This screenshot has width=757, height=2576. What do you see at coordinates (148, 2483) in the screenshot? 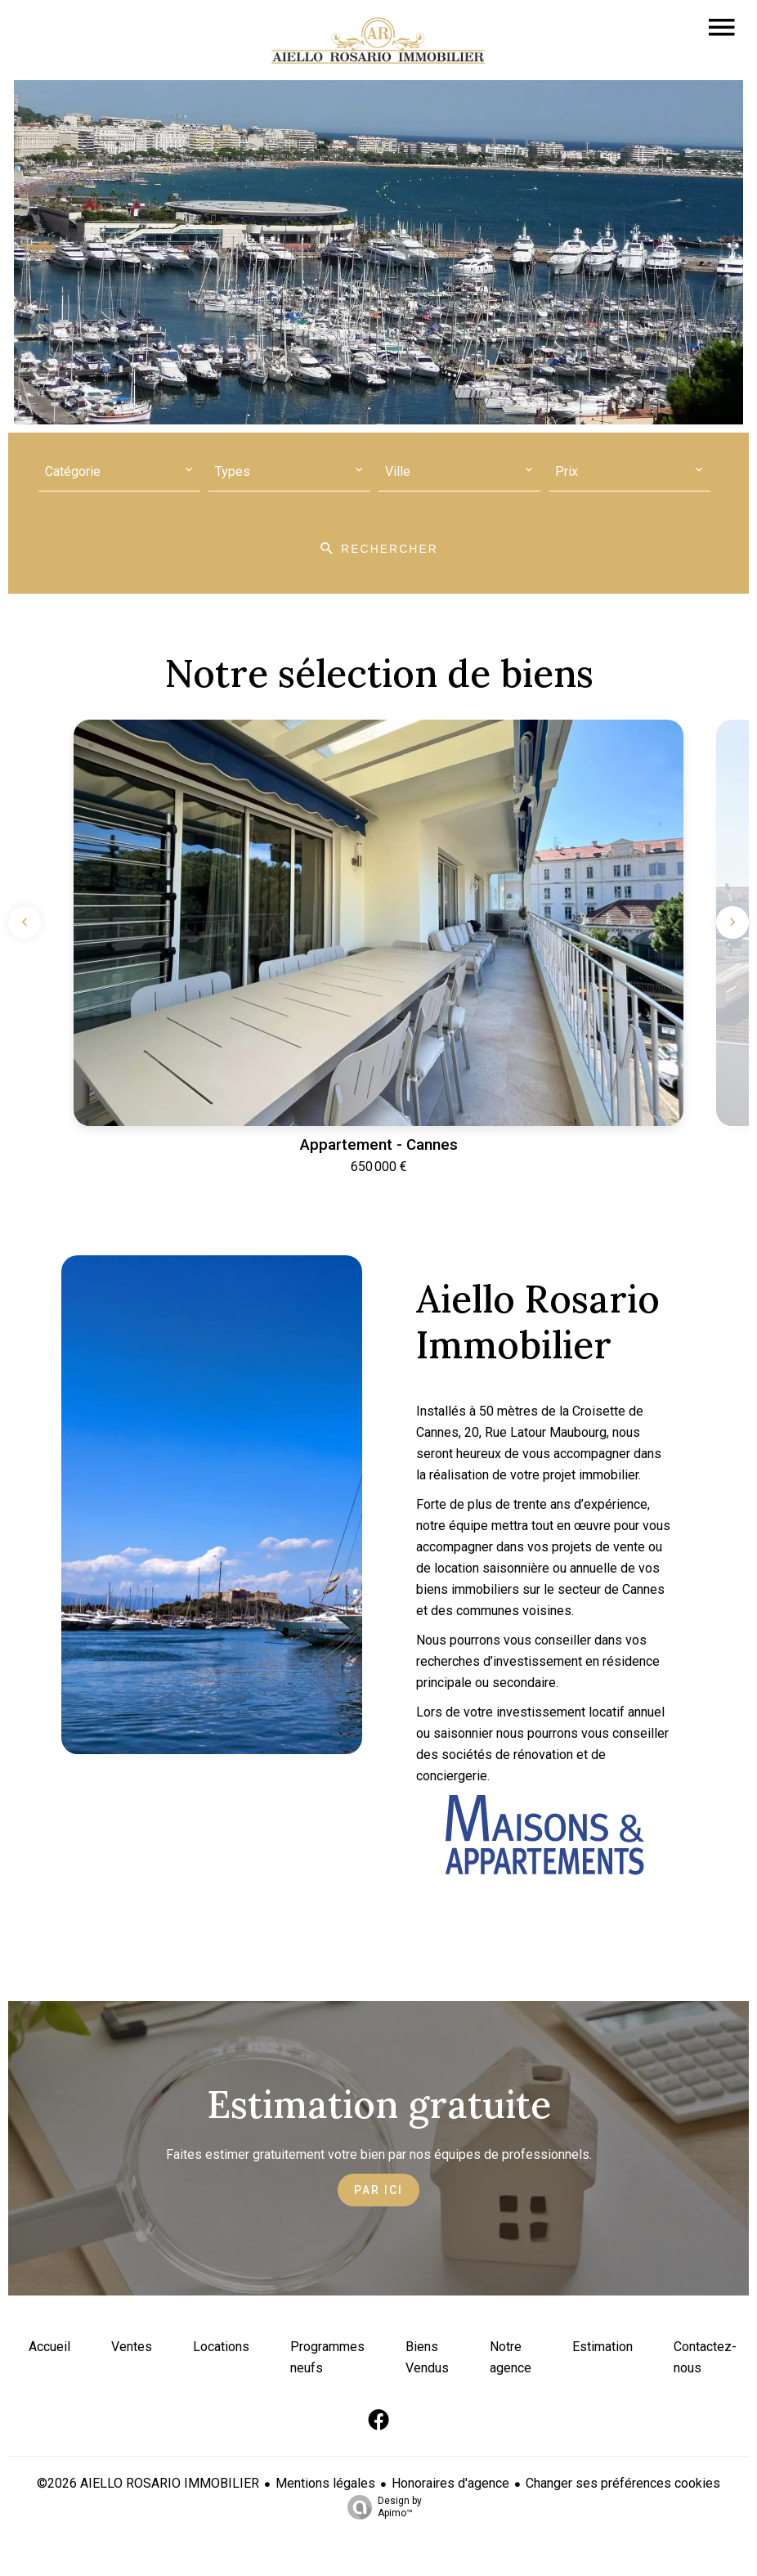
I see `©2026 AIELLO ROSARIO IMMOBILIER` at bounding box center [148, 2483].